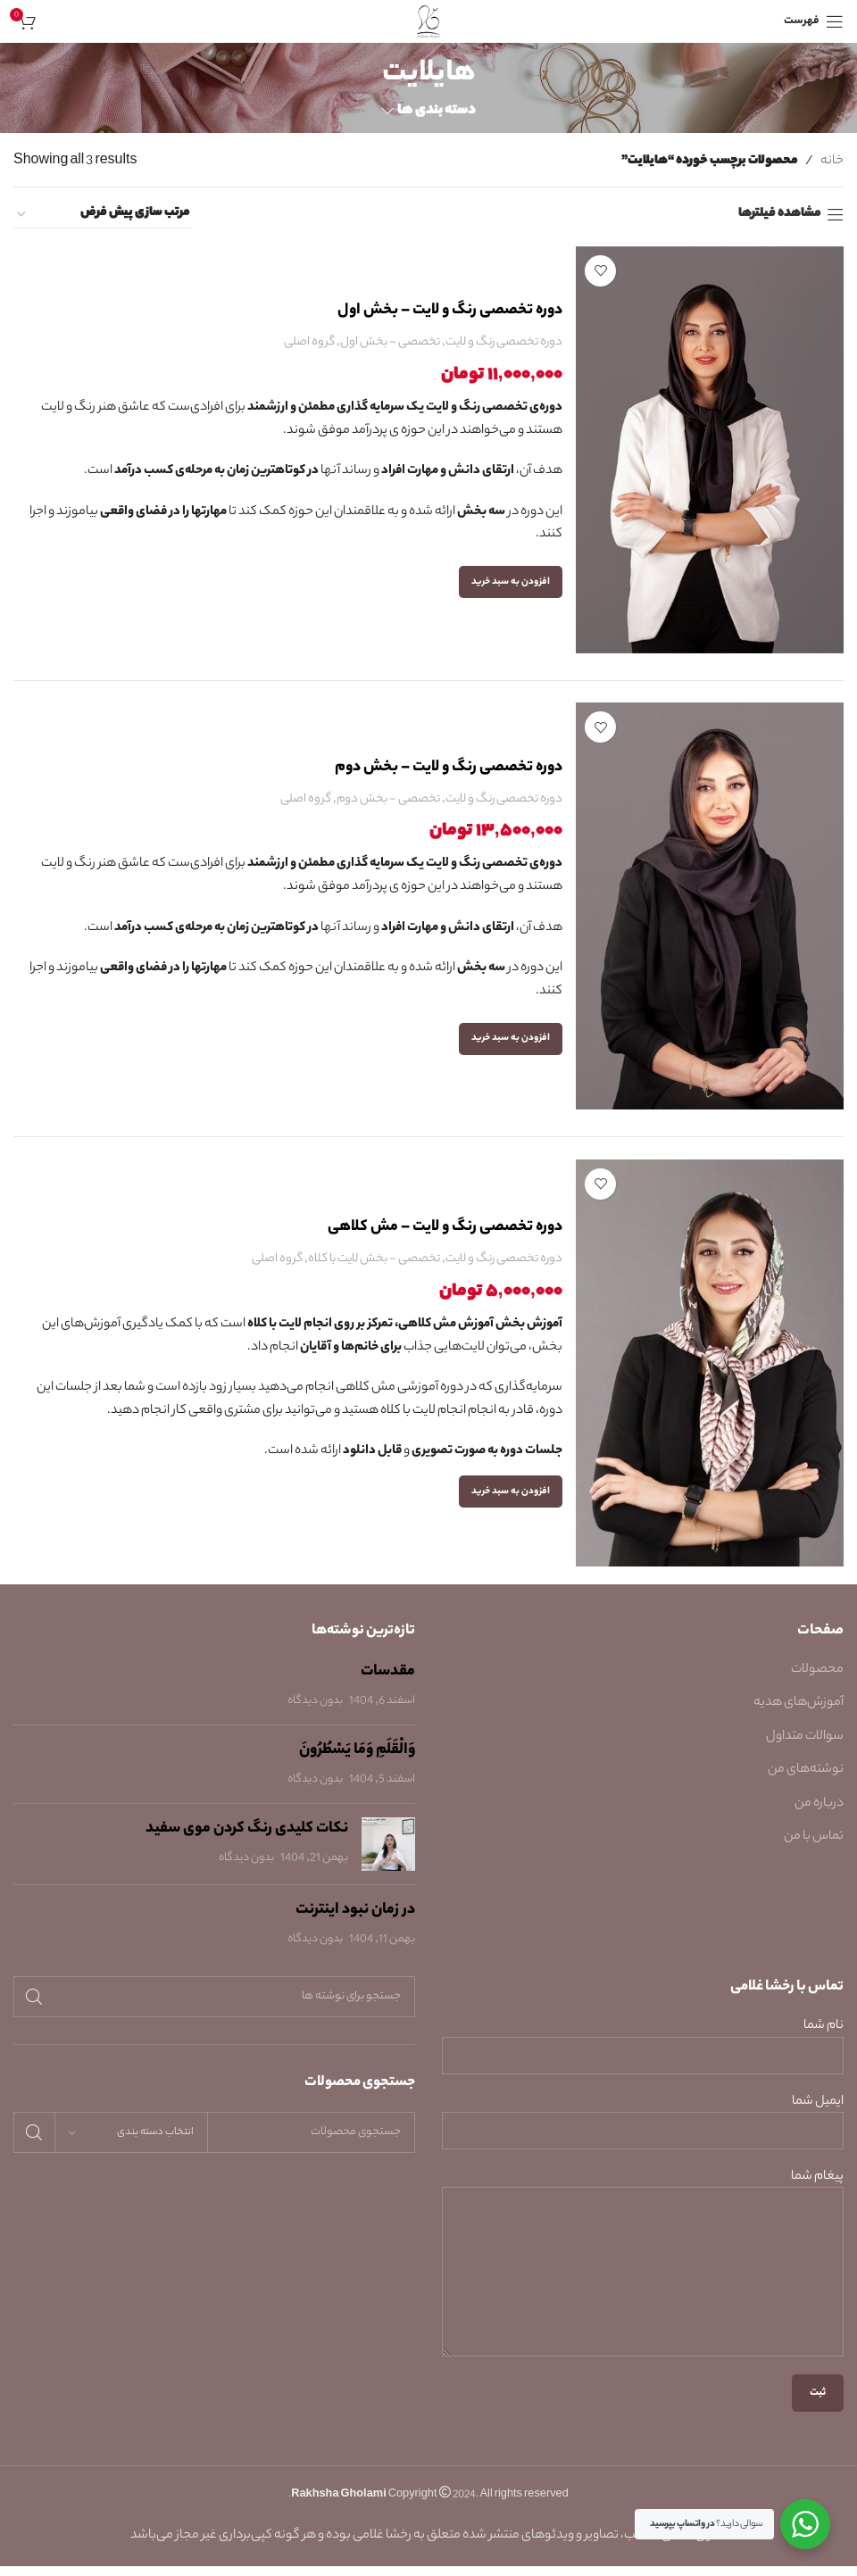  I want to click on پیغام شما, so click(643, 2235).